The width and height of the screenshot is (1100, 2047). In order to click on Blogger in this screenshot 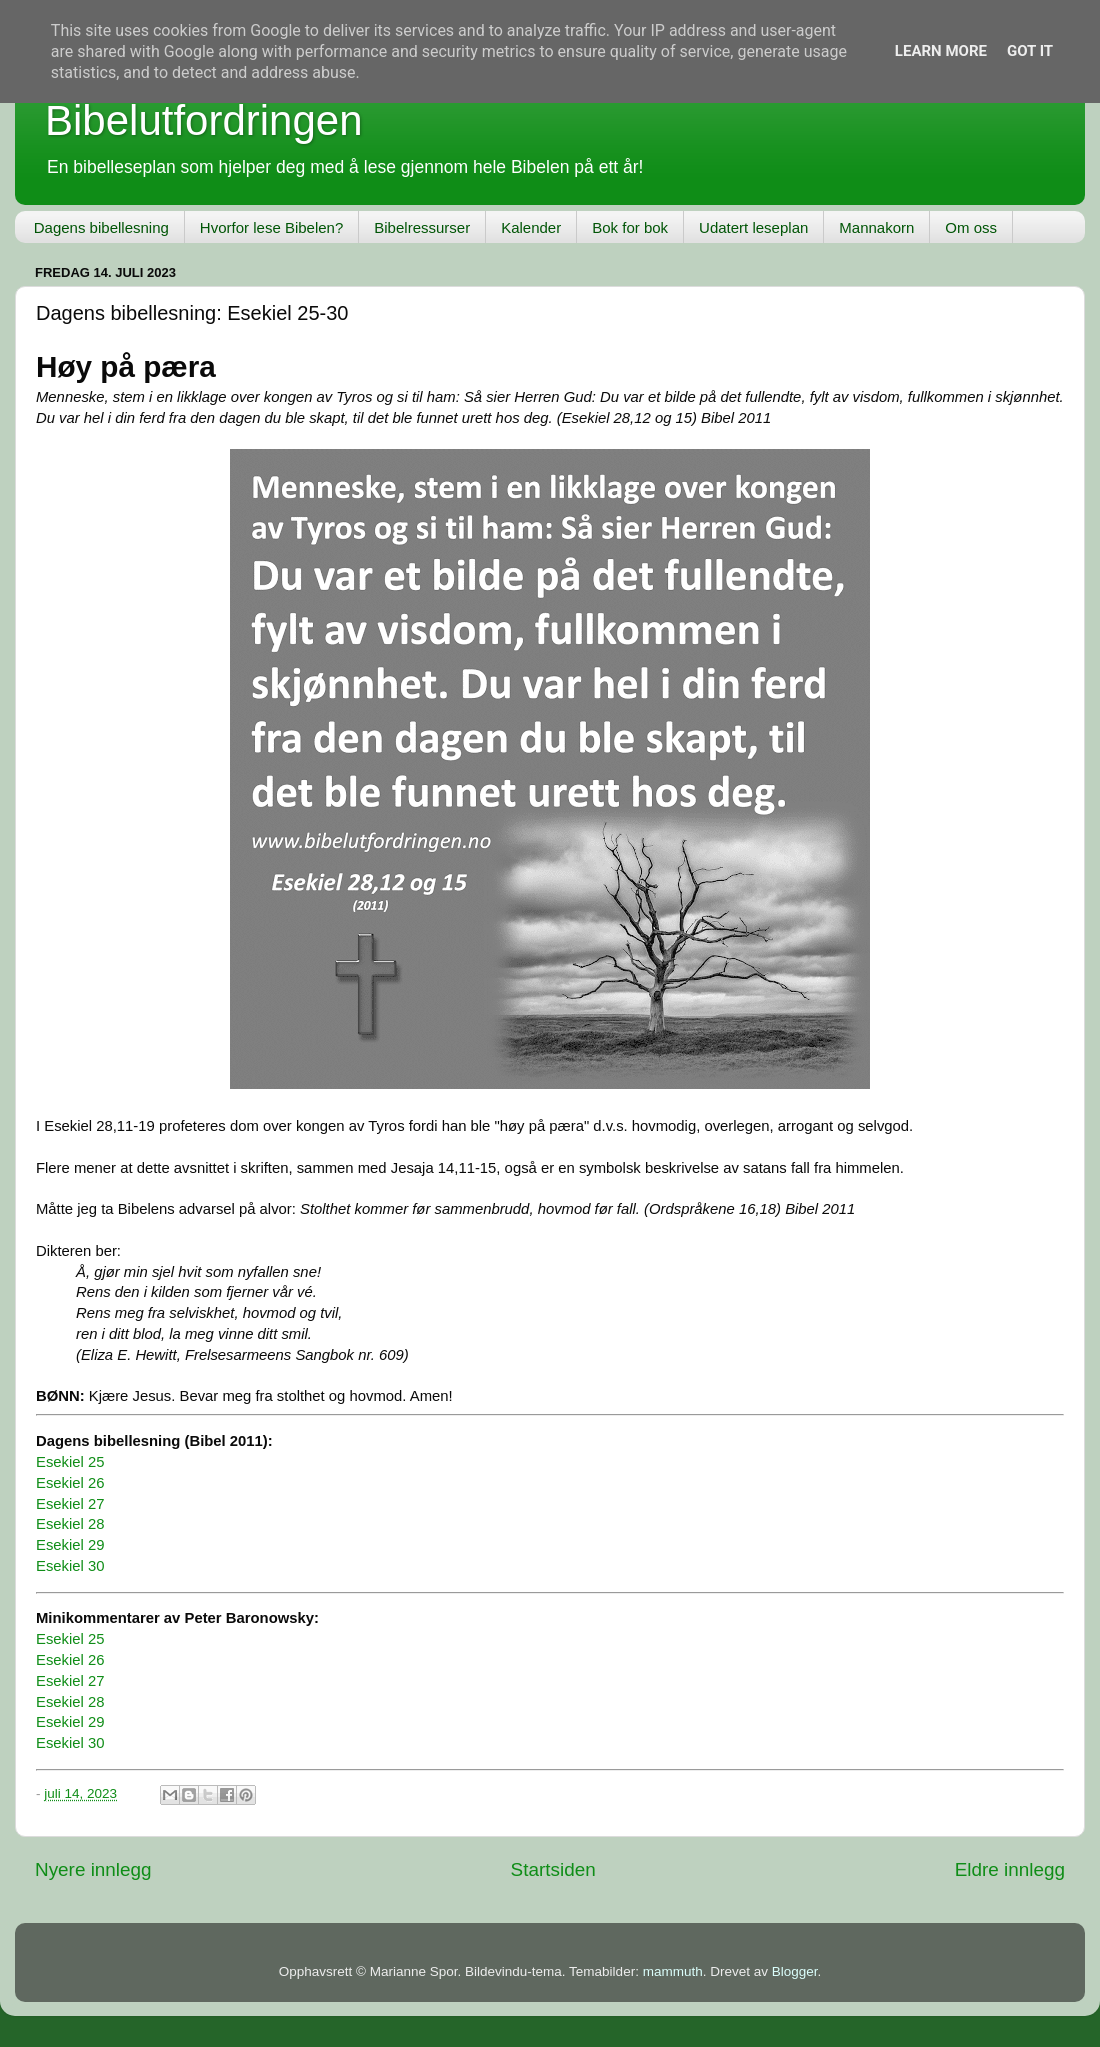, I will do `click(795, 1971)`.